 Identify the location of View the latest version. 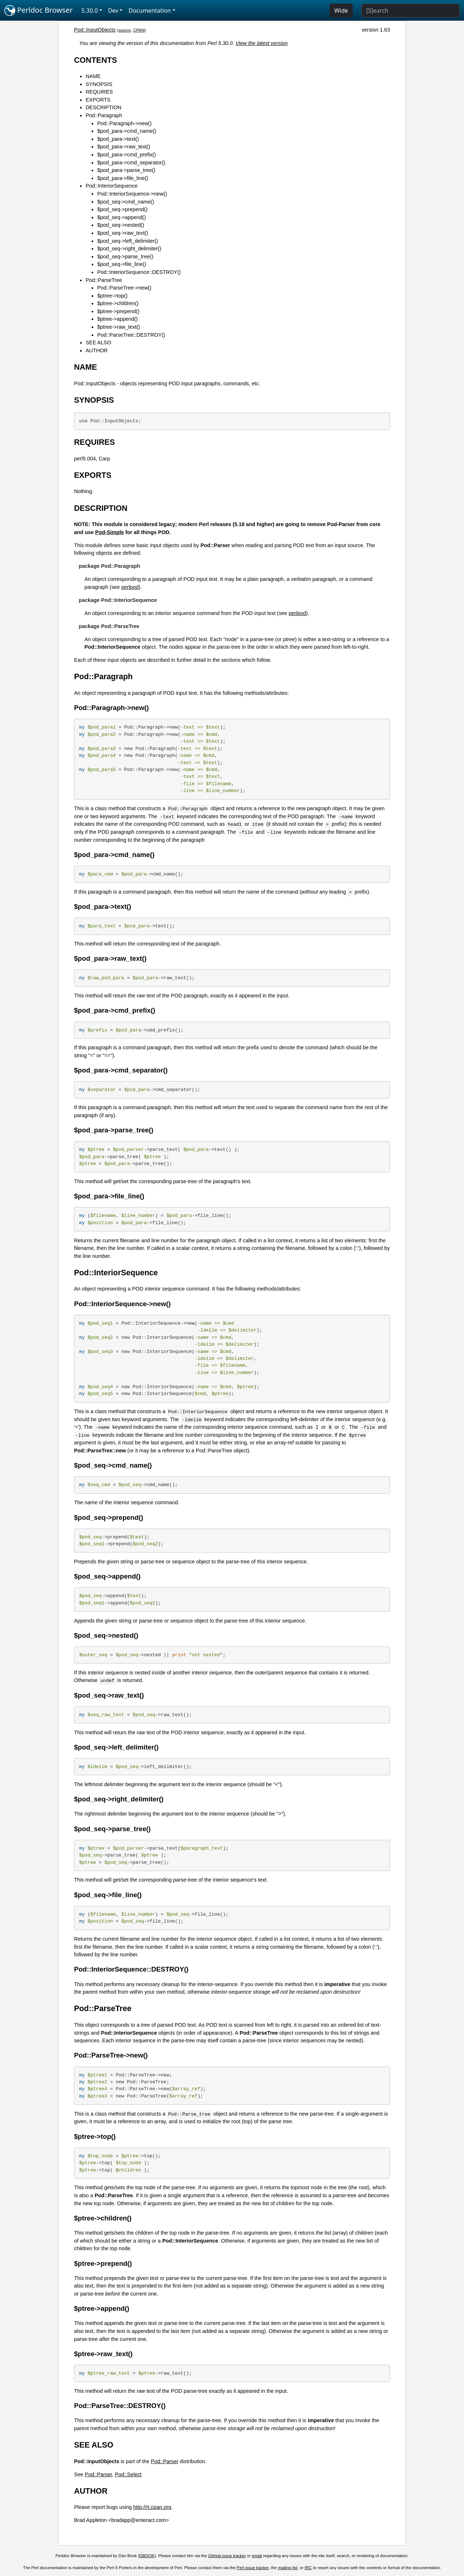
(262, 43).